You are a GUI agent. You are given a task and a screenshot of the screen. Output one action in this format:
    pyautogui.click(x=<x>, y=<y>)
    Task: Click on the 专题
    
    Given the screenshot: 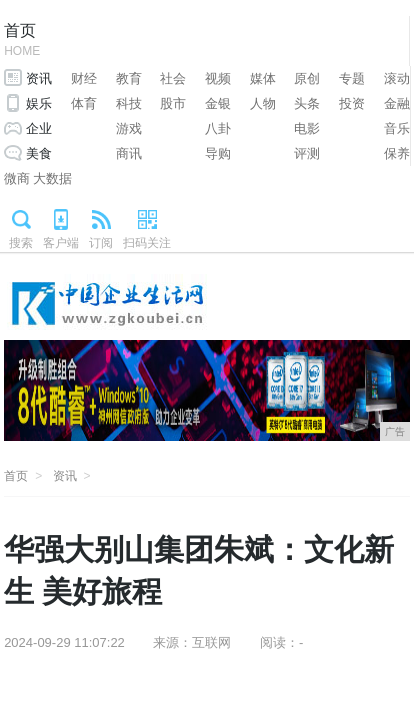 What is the action you would take?
    pyautogui.click(x=352, y=78)
    